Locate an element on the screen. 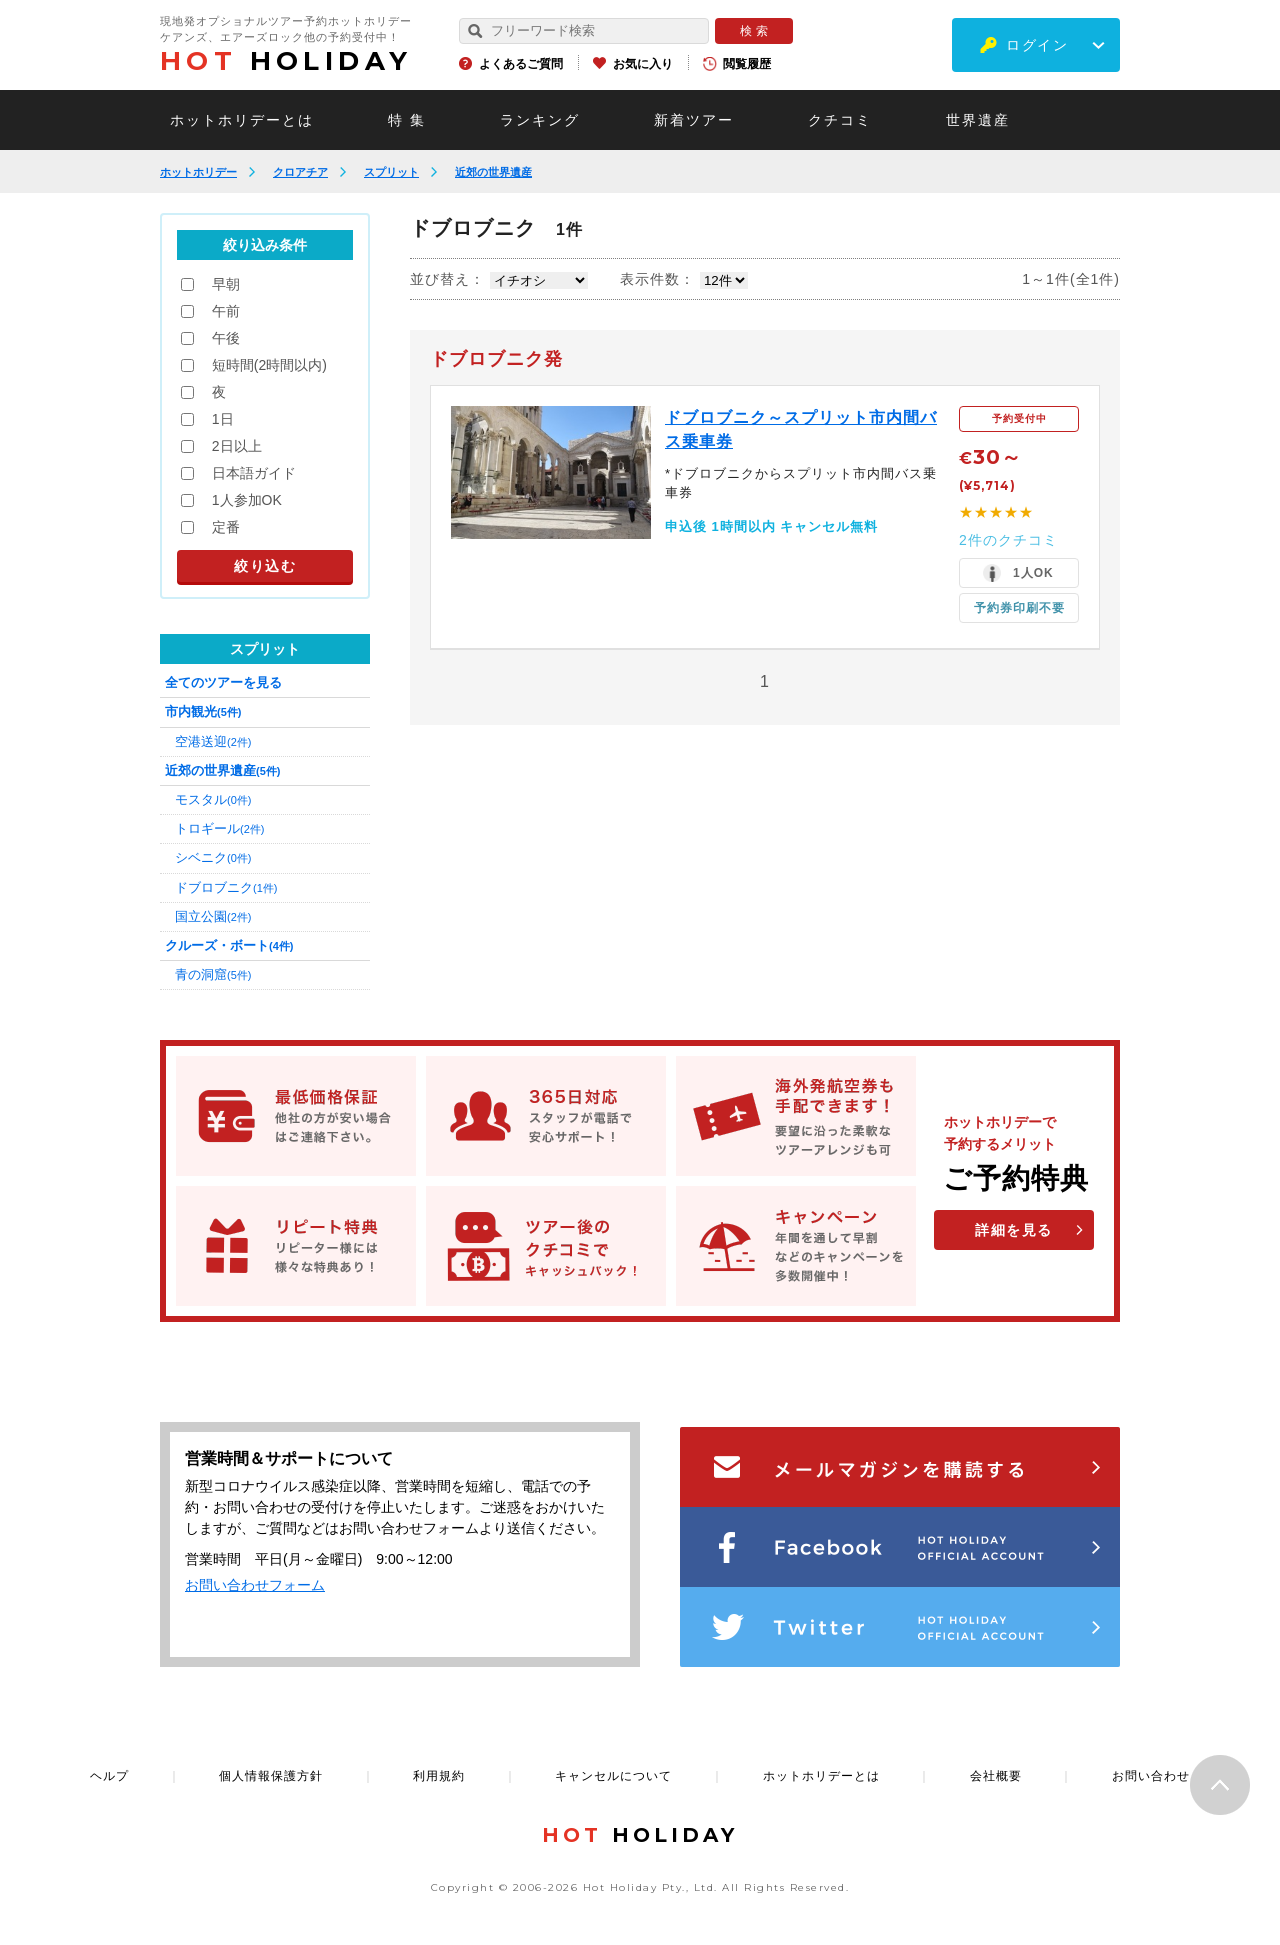 The width and height of the screenshot is (1280, 1945). ホットホリデーとは is located at coordinates (242, 120).